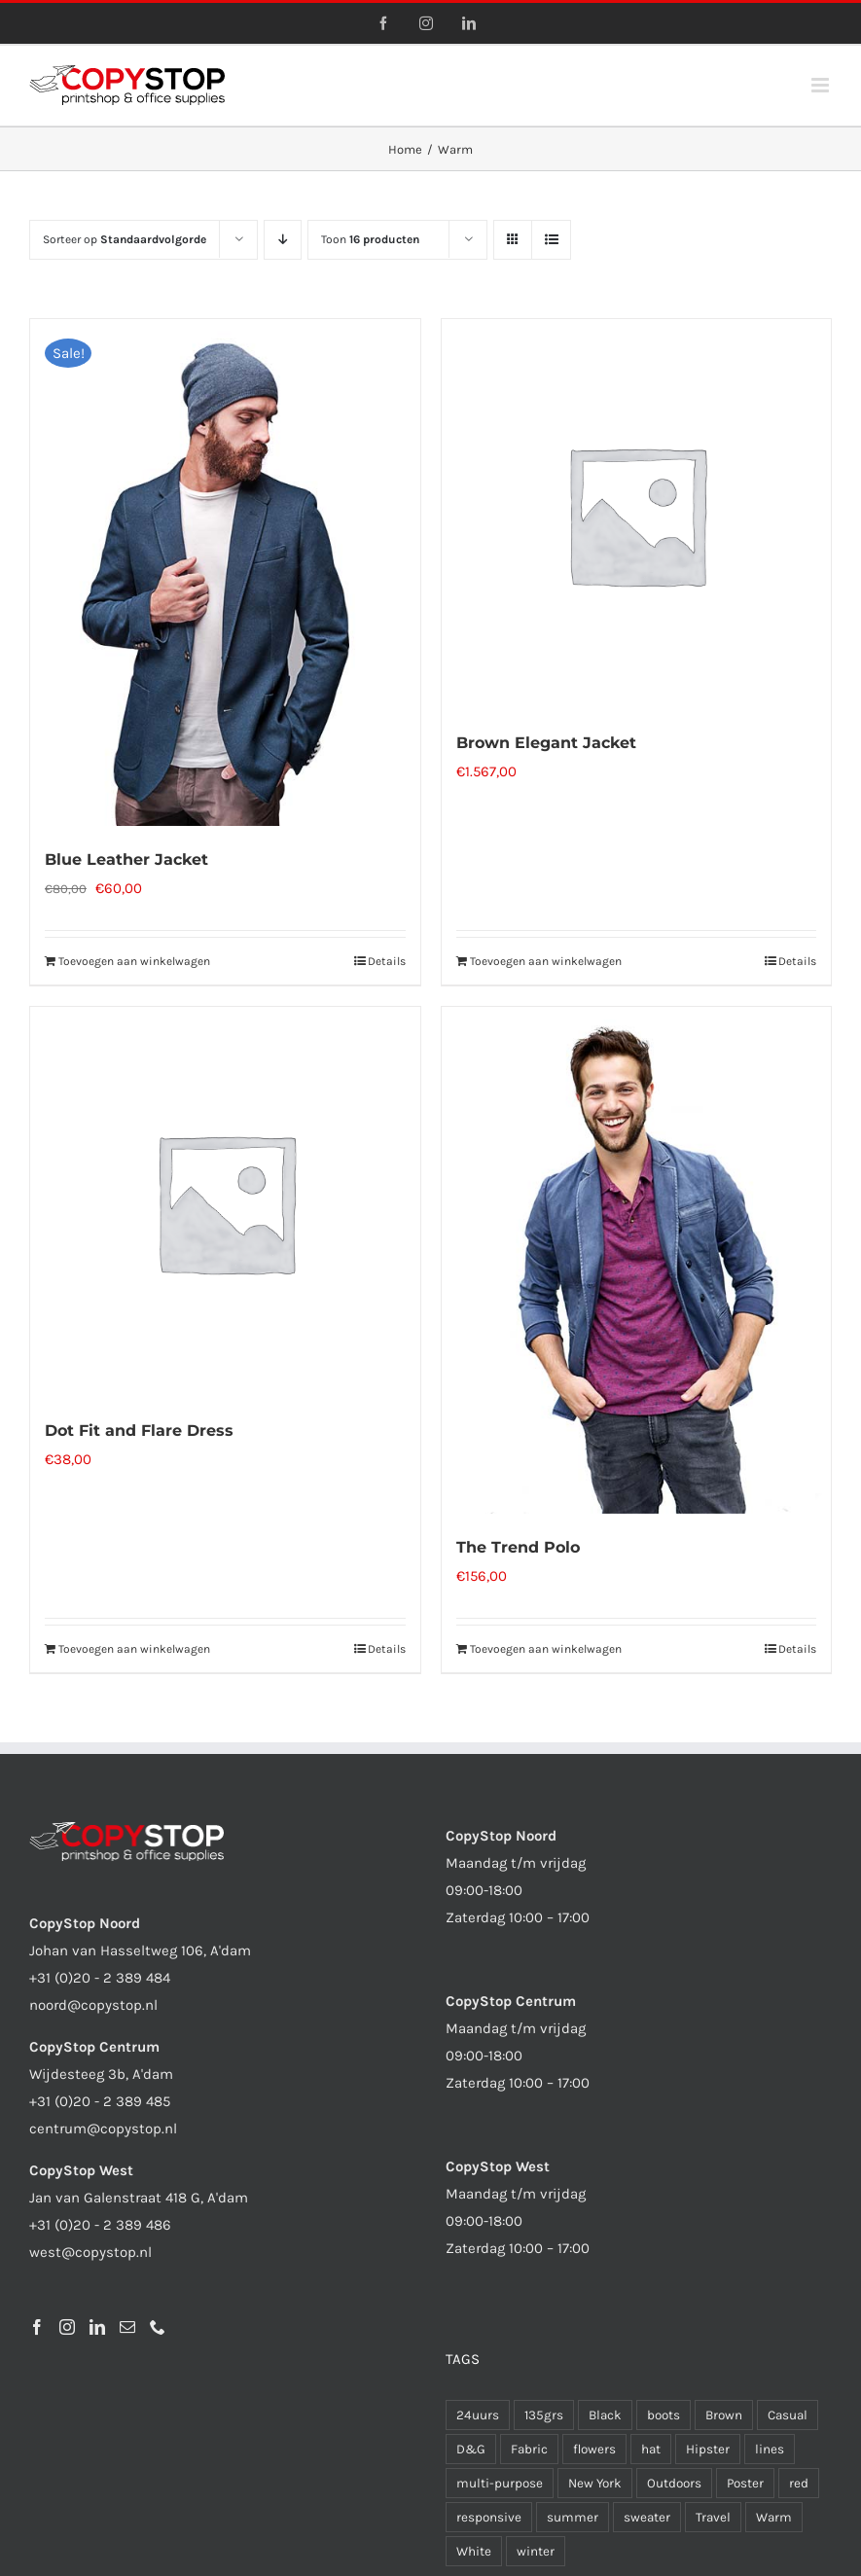 This screenshot has width=861, height=2576. Describe the element at coordinates (546, 742) in the screenshot. I see `Brown Elegant Jacket` at that location.